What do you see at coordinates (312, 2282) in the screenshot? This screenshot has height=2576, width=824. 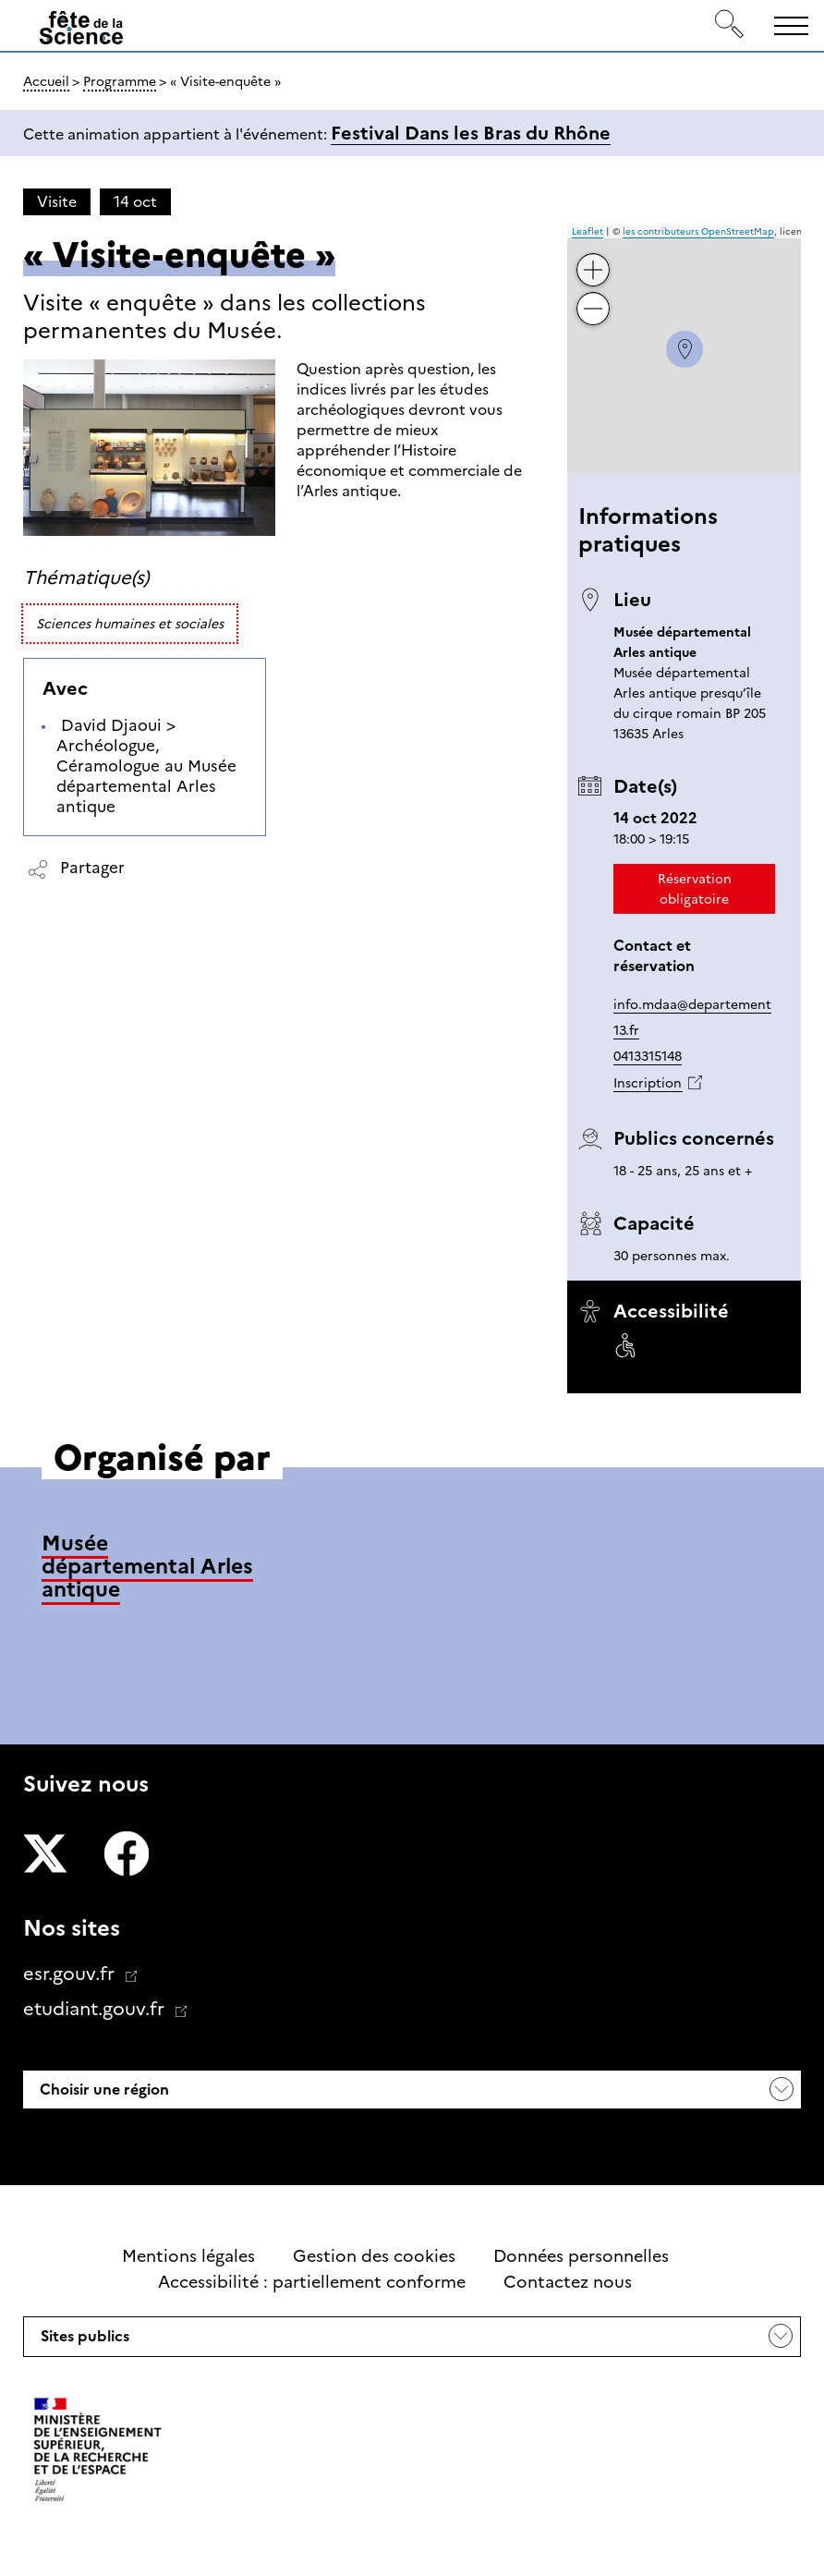 I see `Accessibilité : partiellement conforme` at bounding box center [312, 2282].